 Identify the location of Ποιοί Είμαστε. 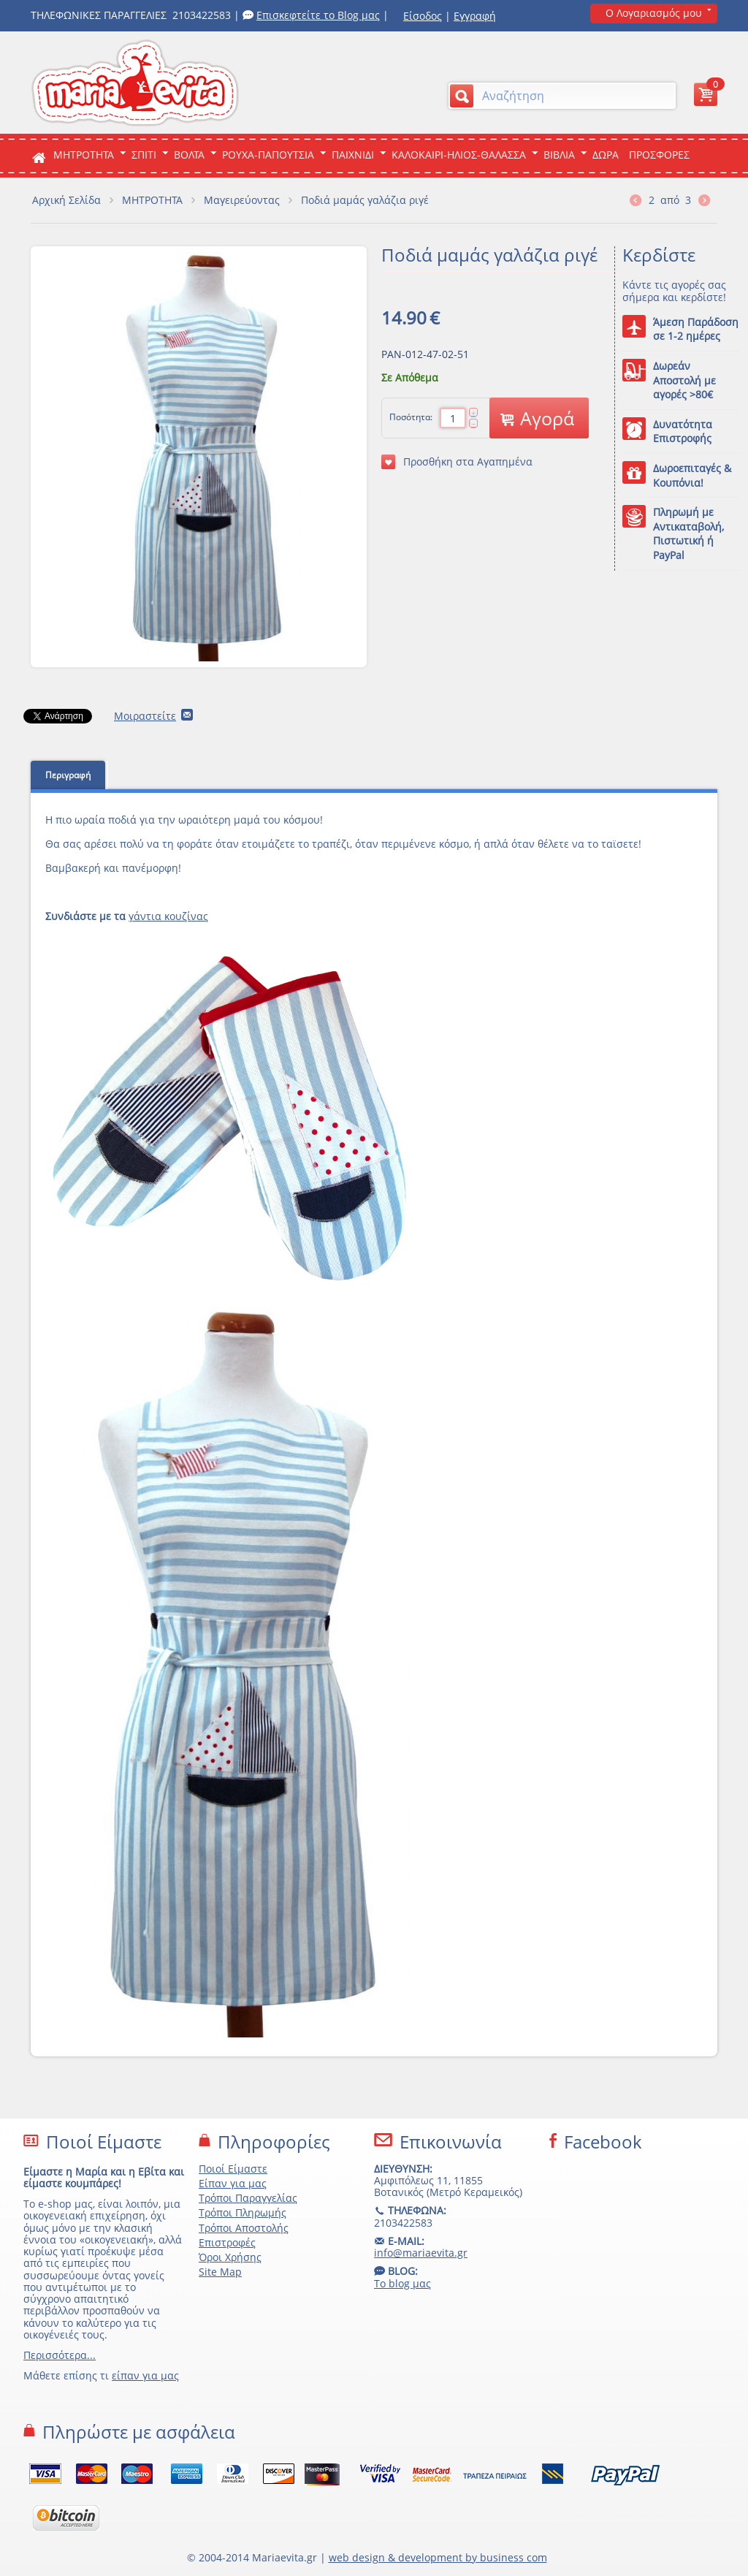
(233, 2169).